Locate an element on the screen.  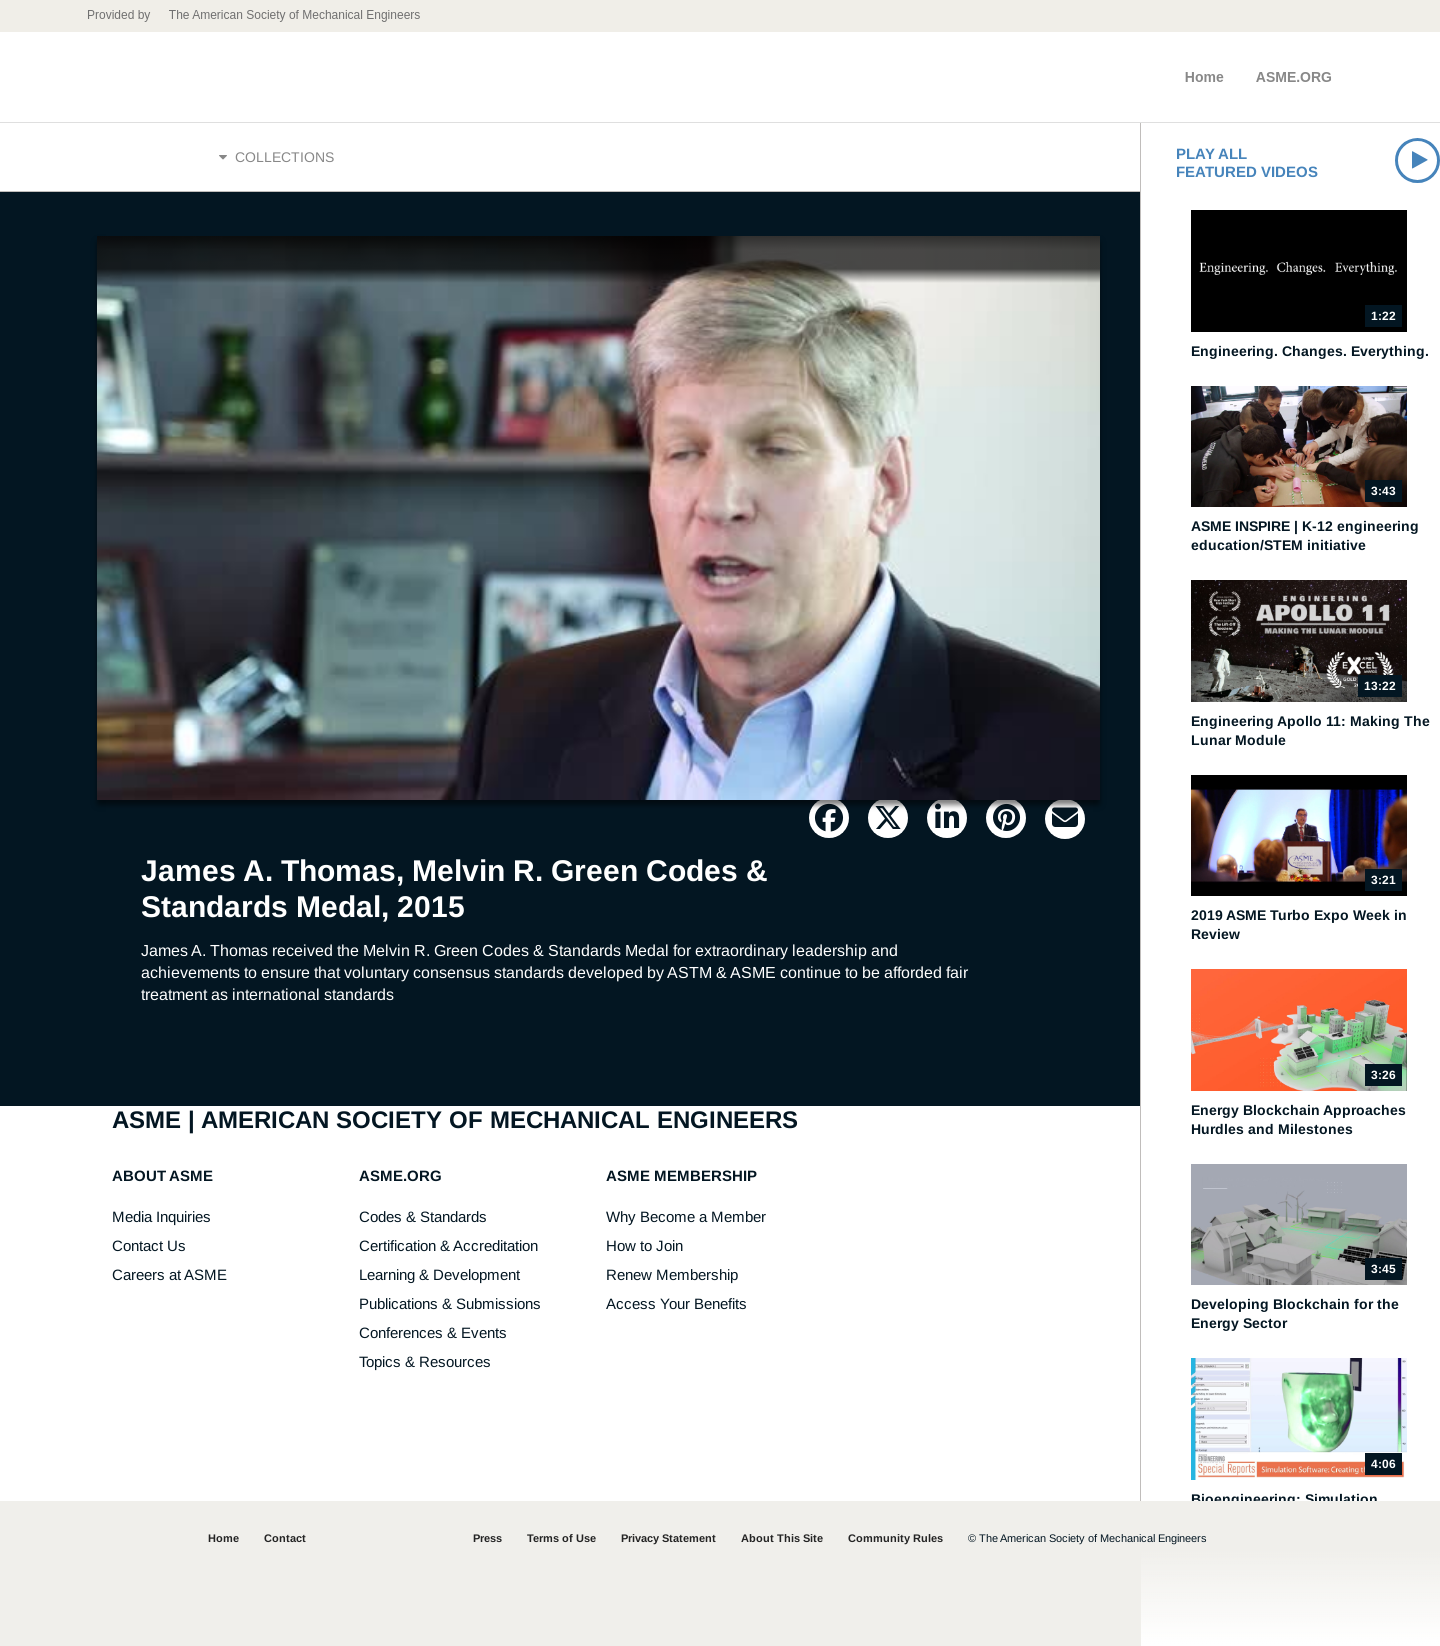
ASME.ORG is located at coordinates (1294, 77).